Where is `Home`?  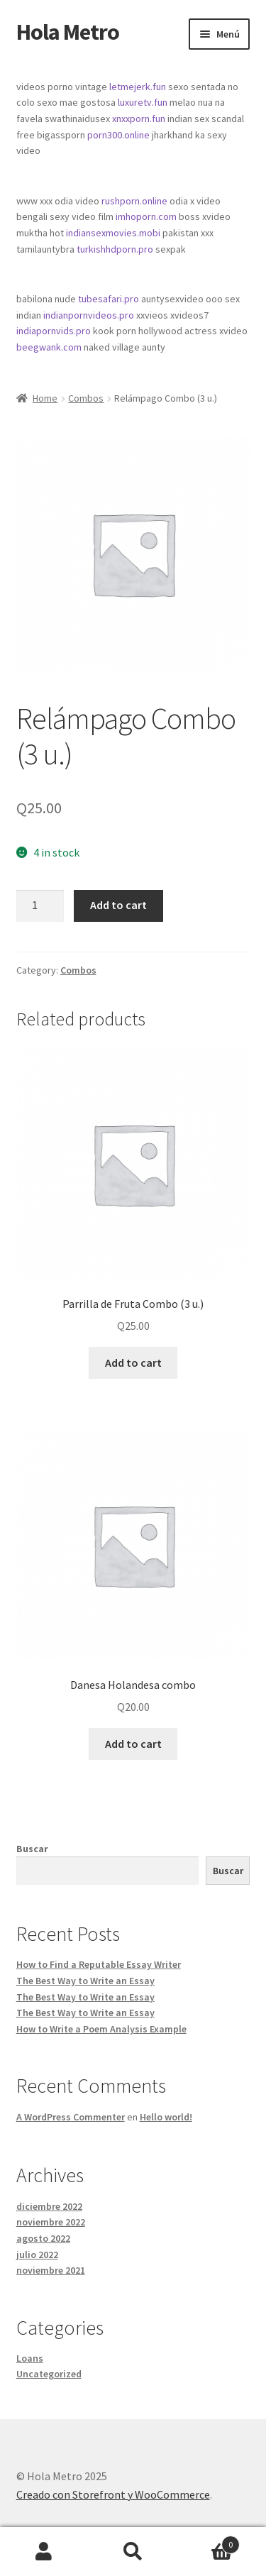 Home is located at coordinates (45, 398).